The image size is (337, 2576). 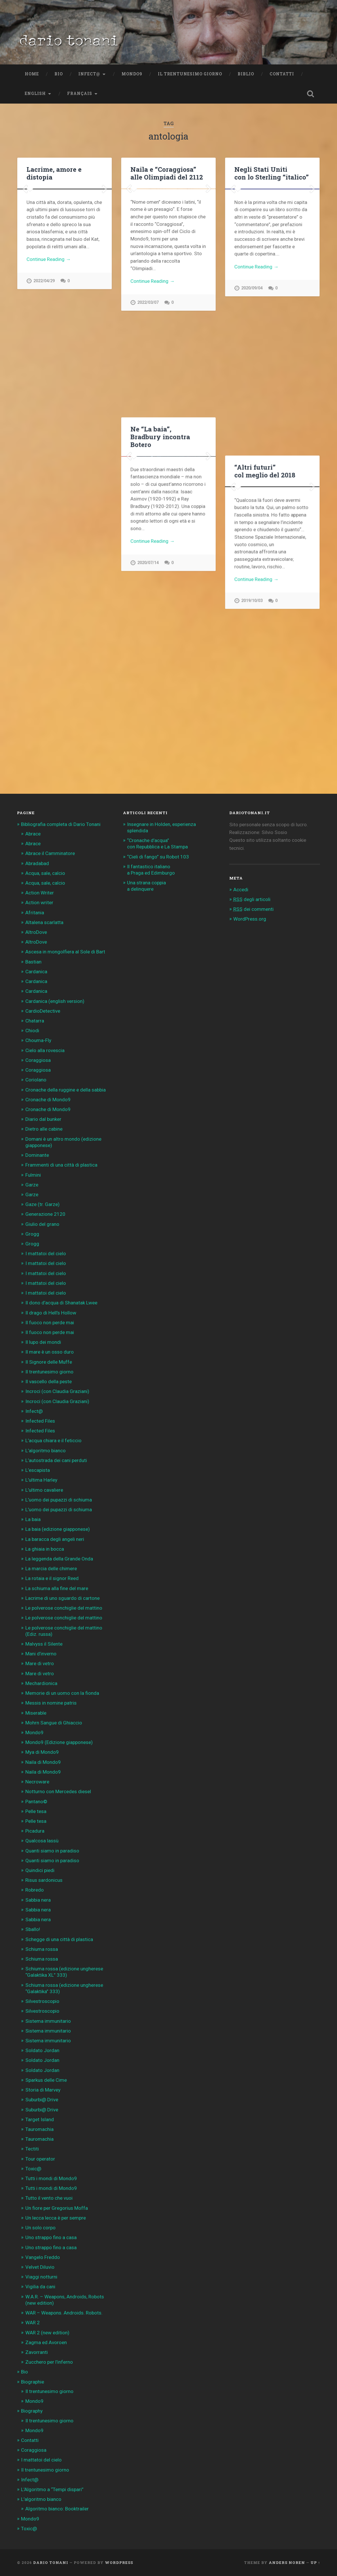 I want to click on Biographie, so click(x=32, y=2382).